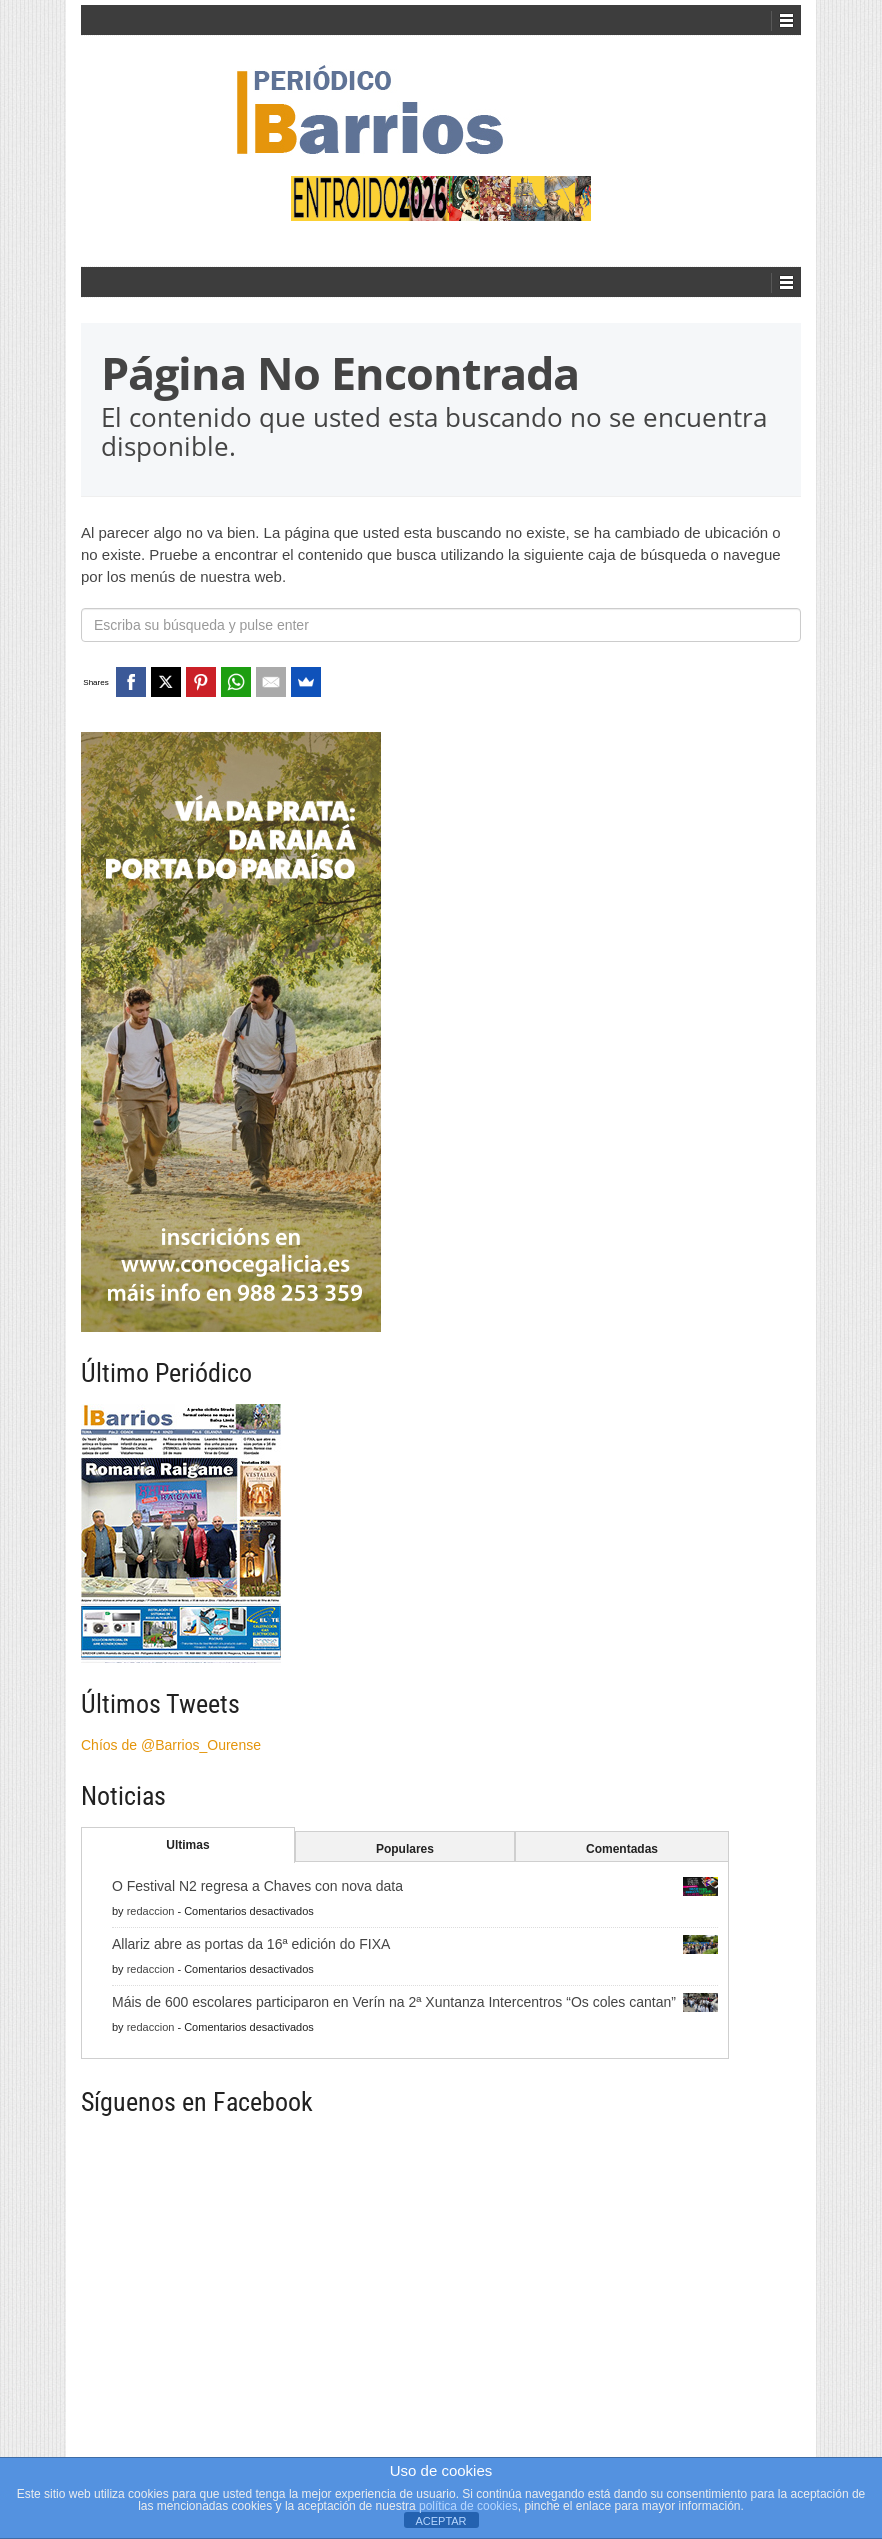  I want to click on Chíos de @Barrios_Ourense, so click(171, 1745).